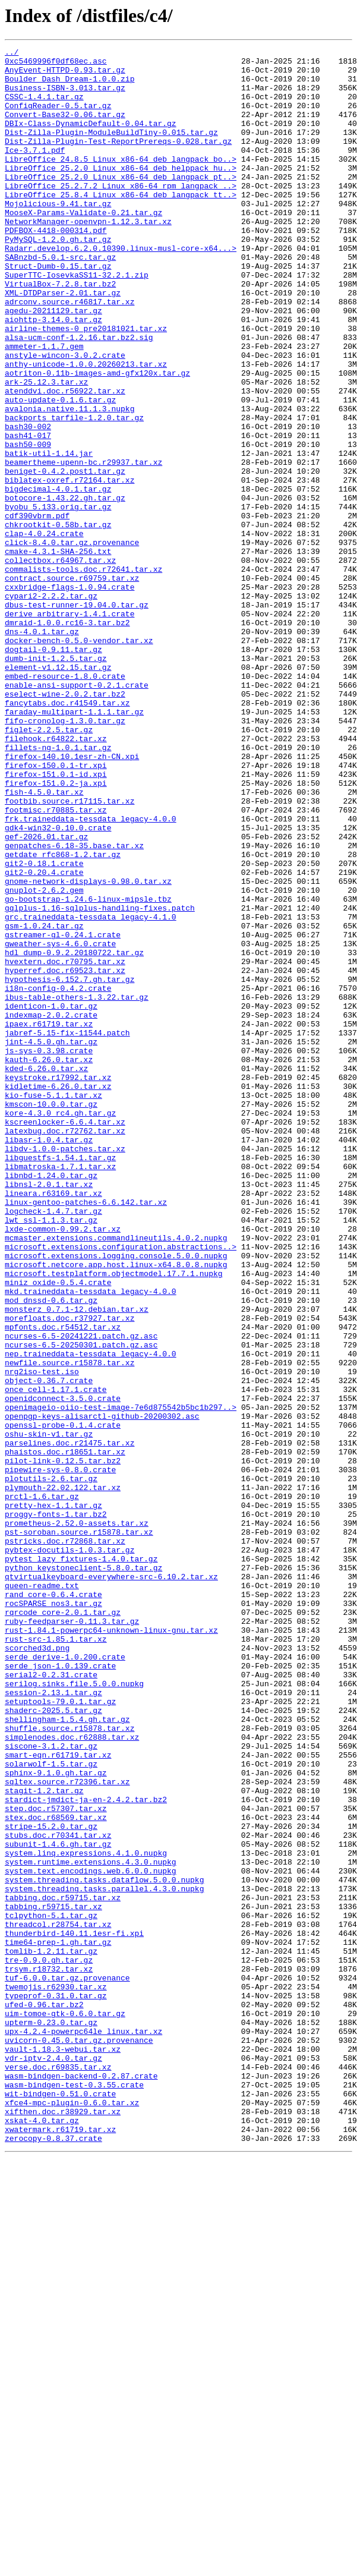 The height and width of the screenshot is (2576, 357). What do you see at coordinates (51, 2182) in the screenshot?
I see `stripe-15.2.0.tar.gz` at bounding box center [51, 2182].